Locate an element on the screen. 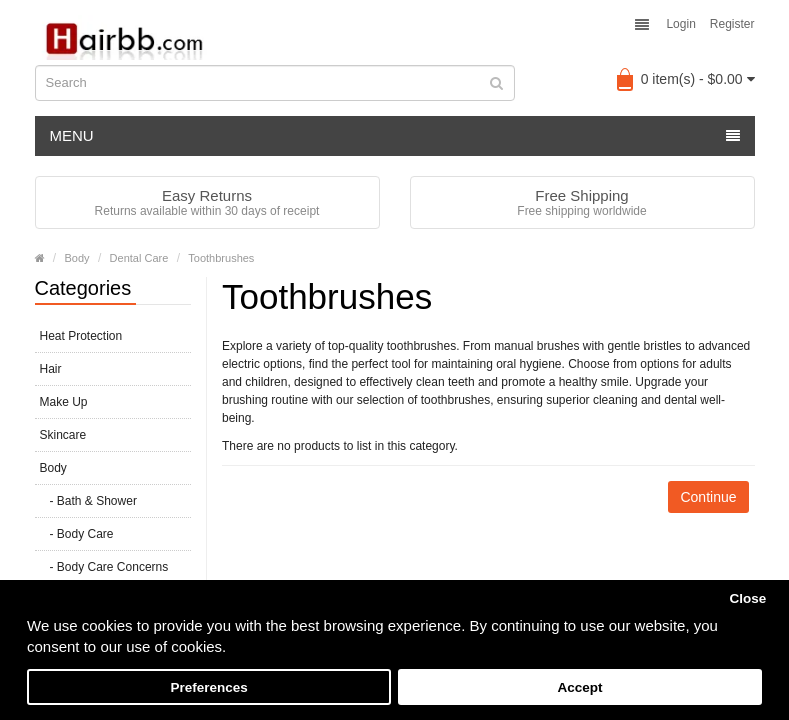 The image size is (789, 720). - Body Care Concerns is located at coordinates (104, 567).